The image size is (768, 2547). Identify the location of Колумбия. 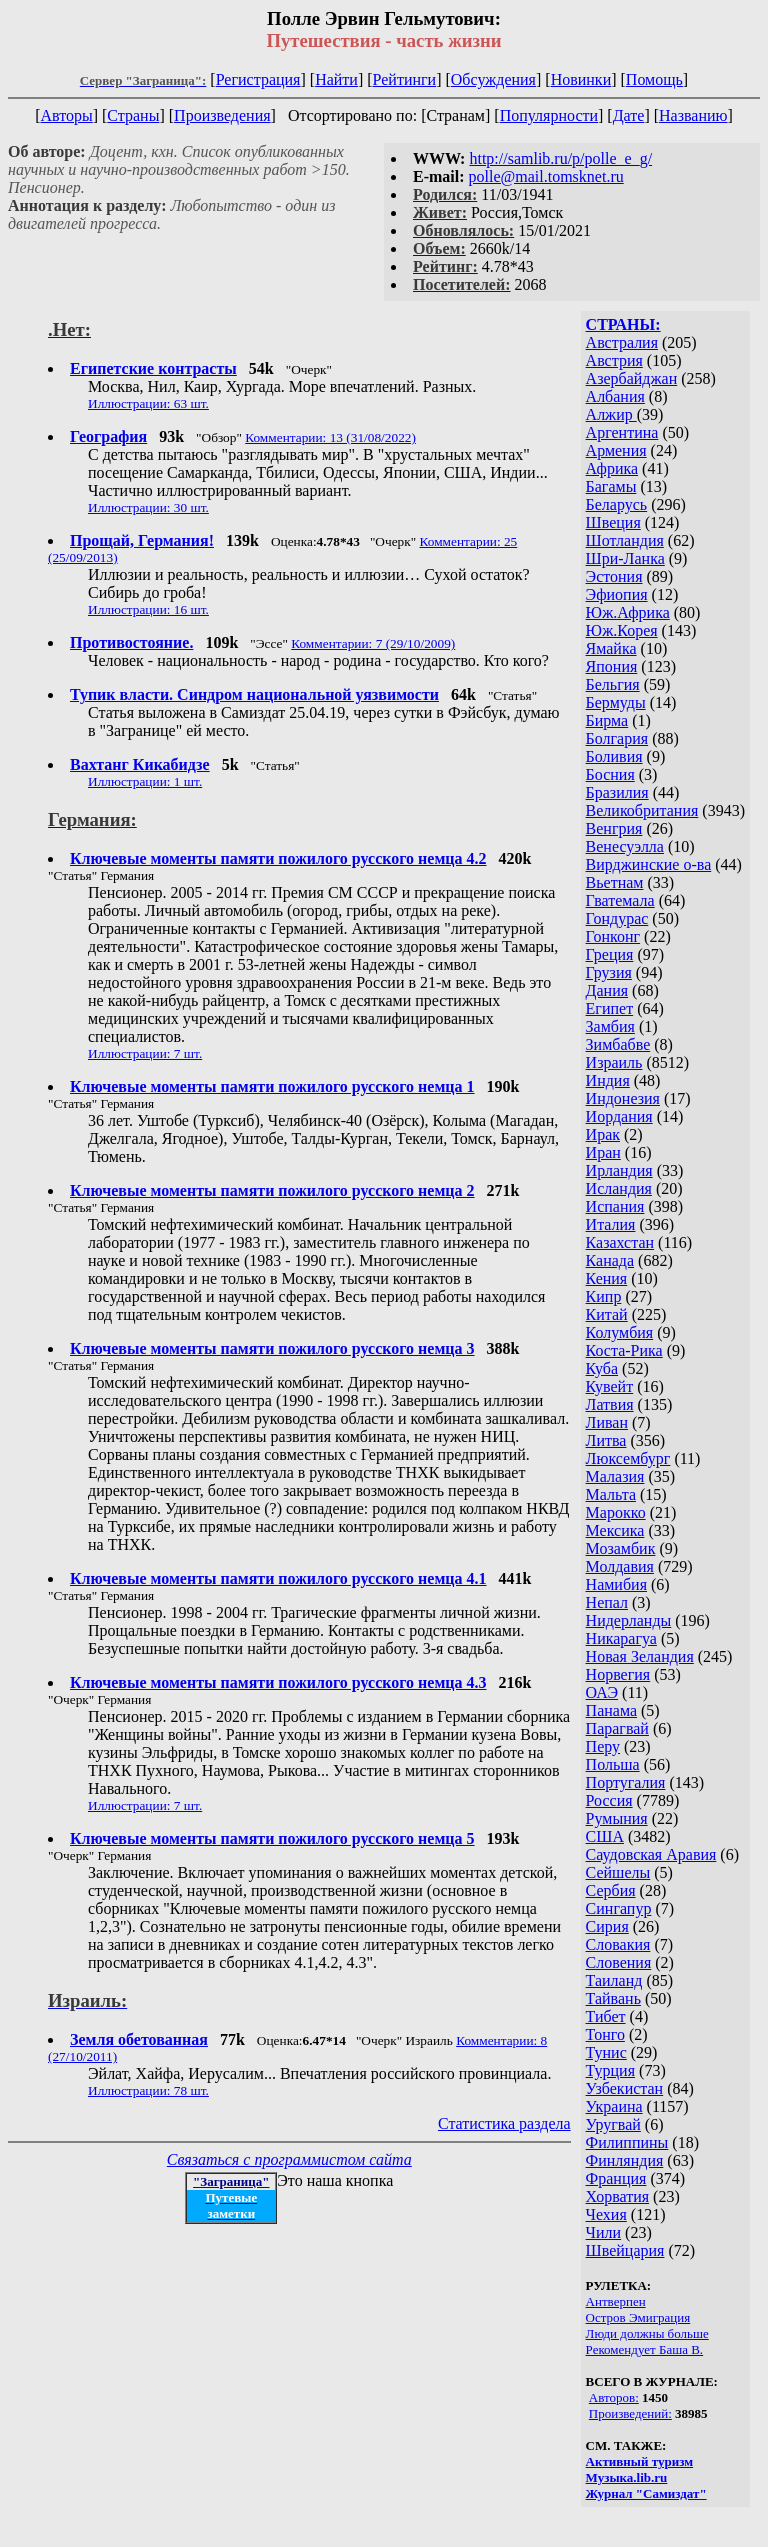
(620, 1332).